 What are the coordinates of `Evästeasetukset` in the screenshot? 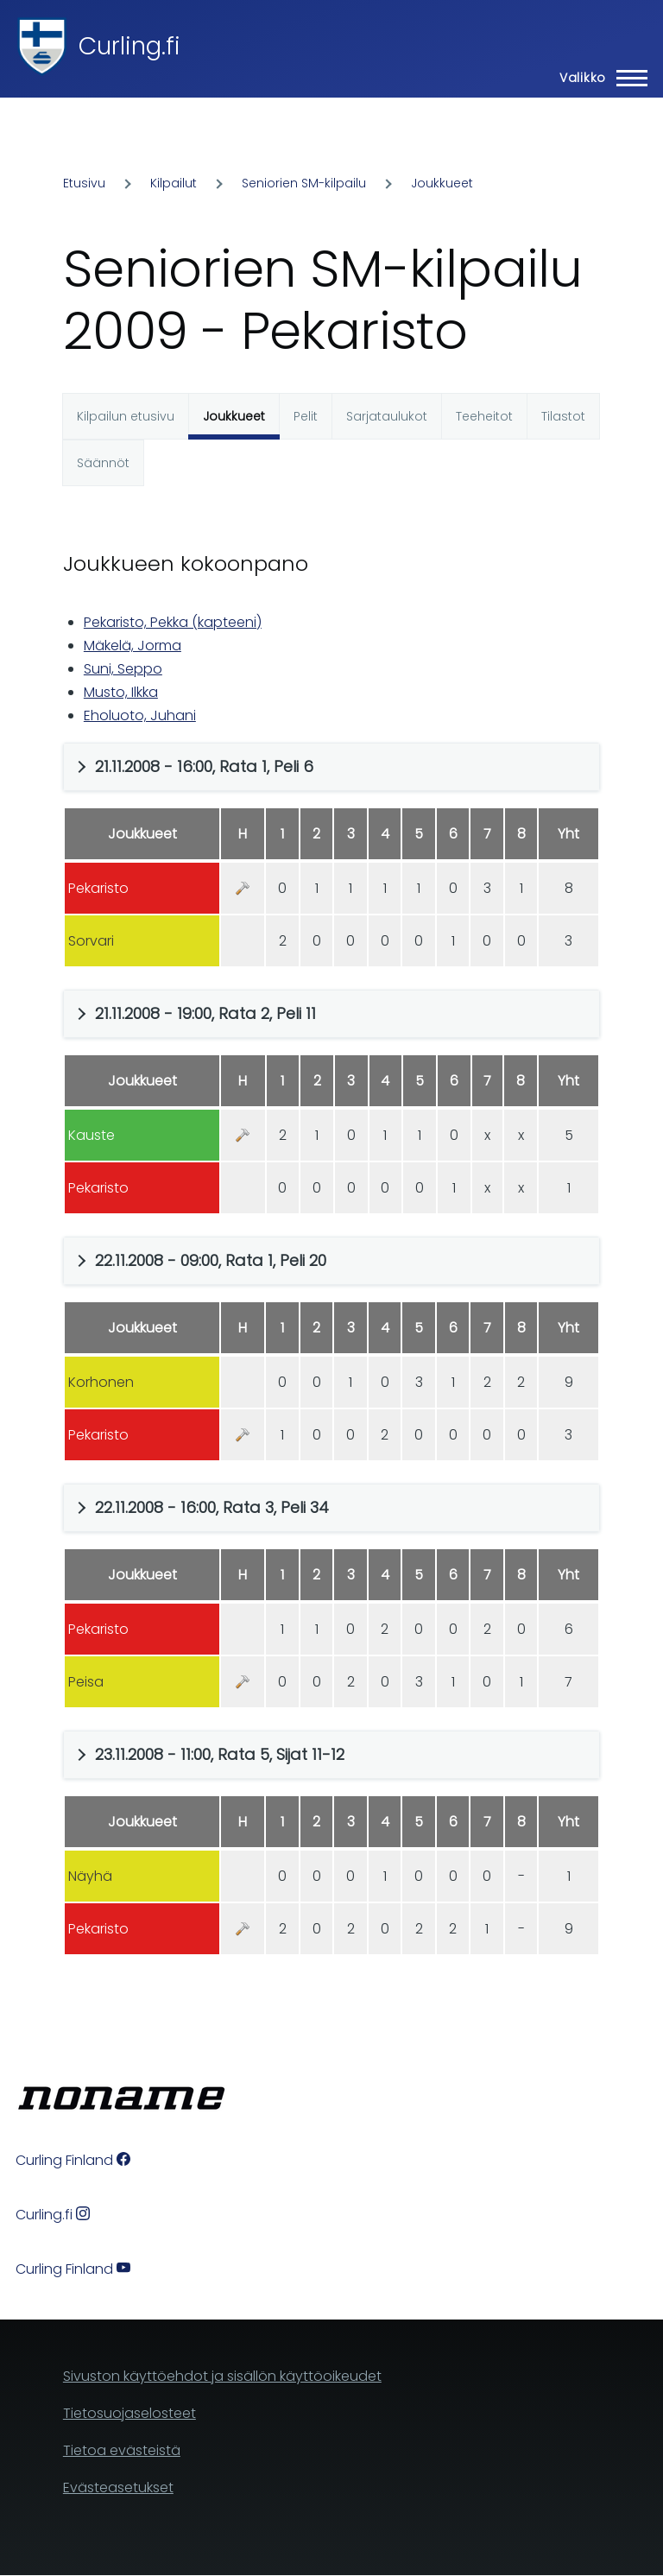 It's located at (118, 2487).